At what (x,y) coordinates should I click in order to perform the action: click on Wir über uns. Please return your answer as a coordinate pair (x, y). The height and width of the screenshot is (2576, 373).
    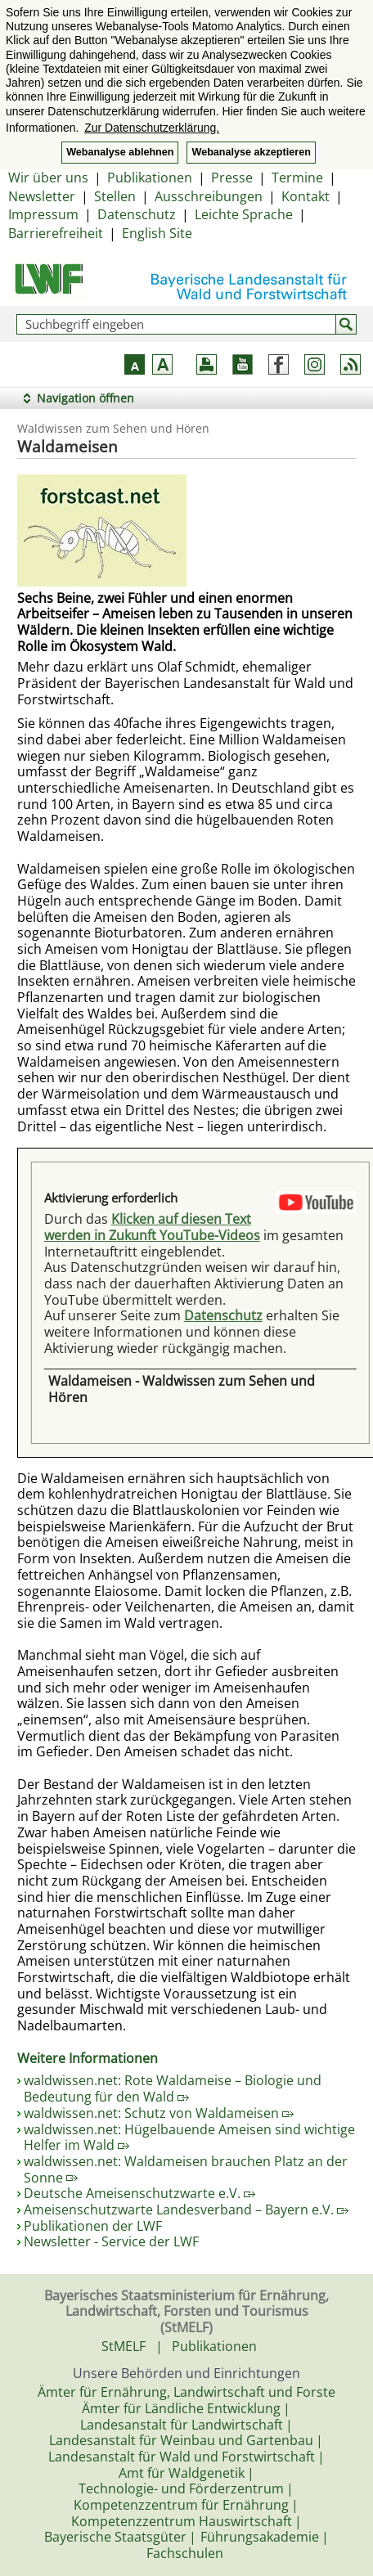
    Looking at the image, I should click on (48, 178).